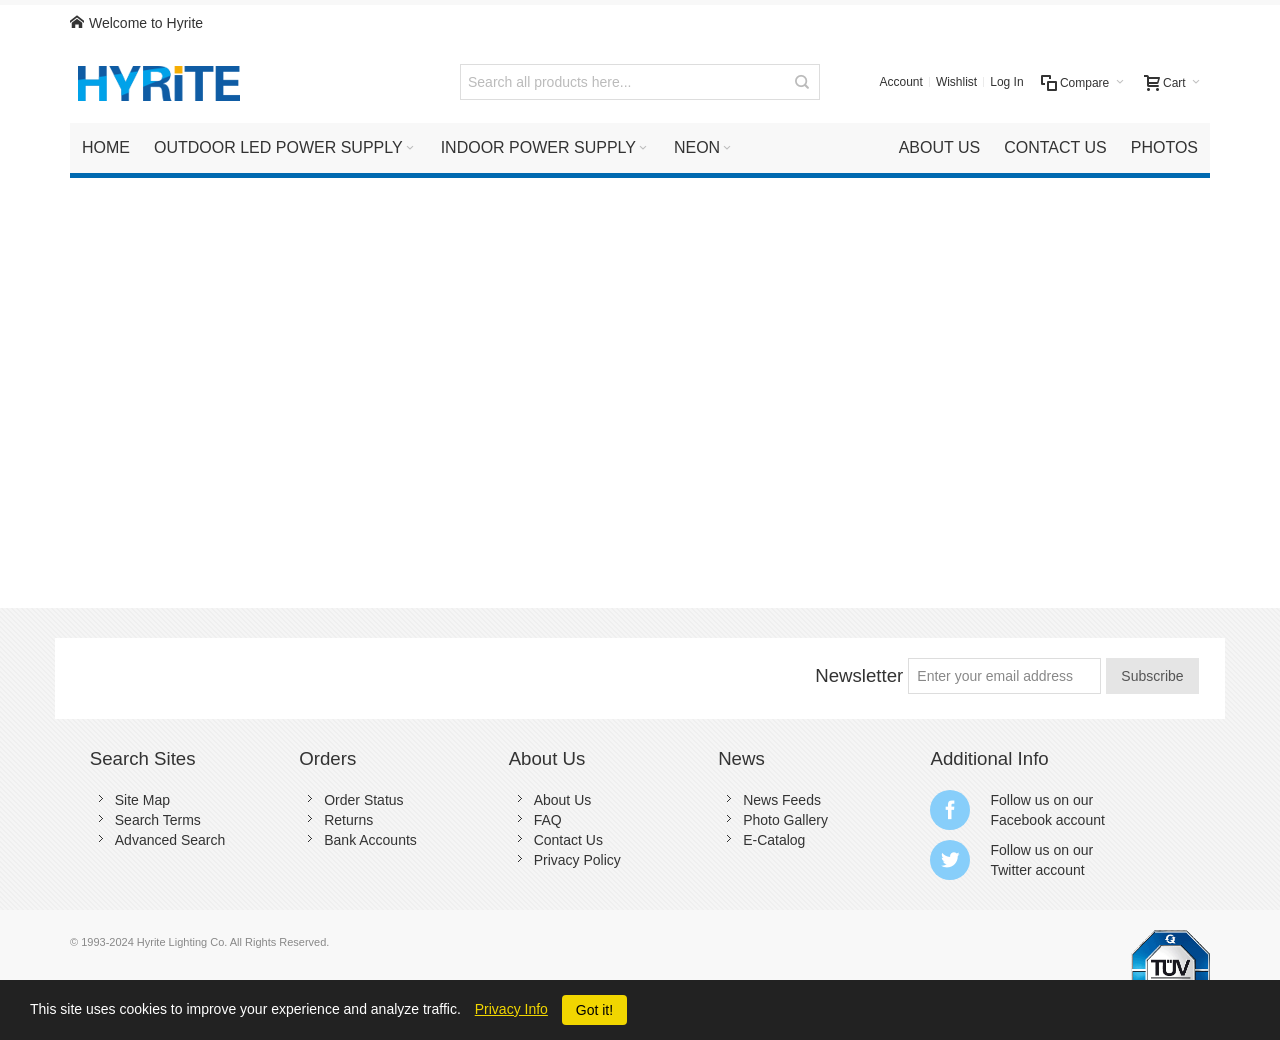  Describe the element at coordinates (1010, 870) in the screenshot. I see `Twitter` at that location.